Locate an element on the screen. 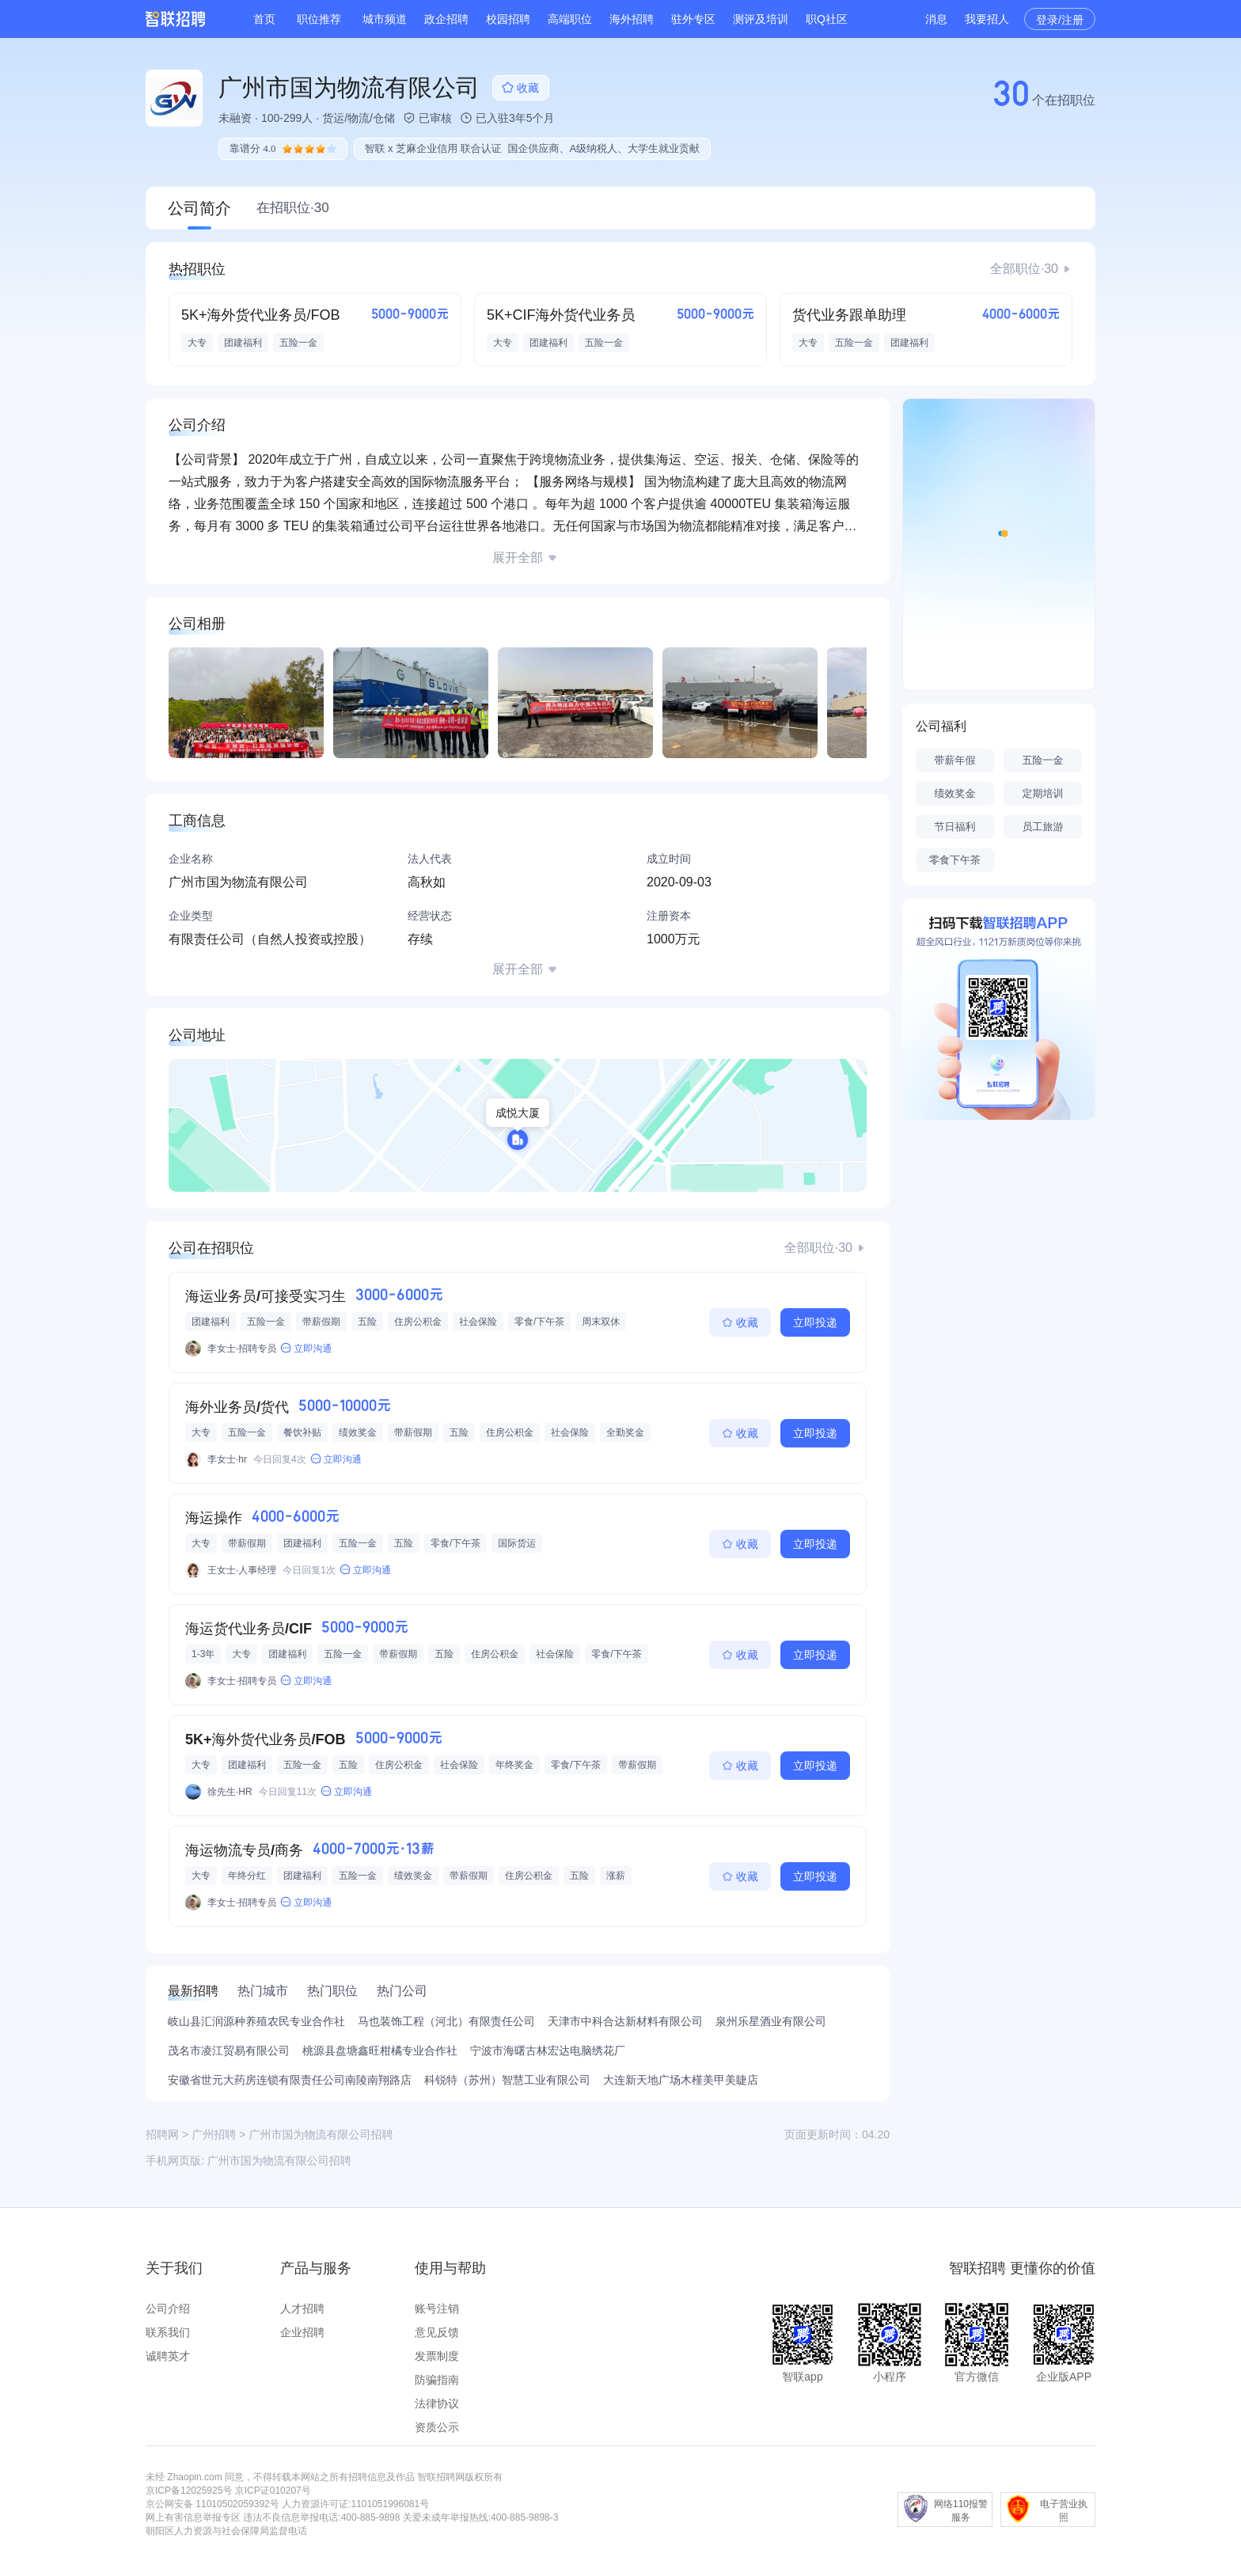  广州市国为物流有限公司招聘 is located at coordinates (279, 2160).